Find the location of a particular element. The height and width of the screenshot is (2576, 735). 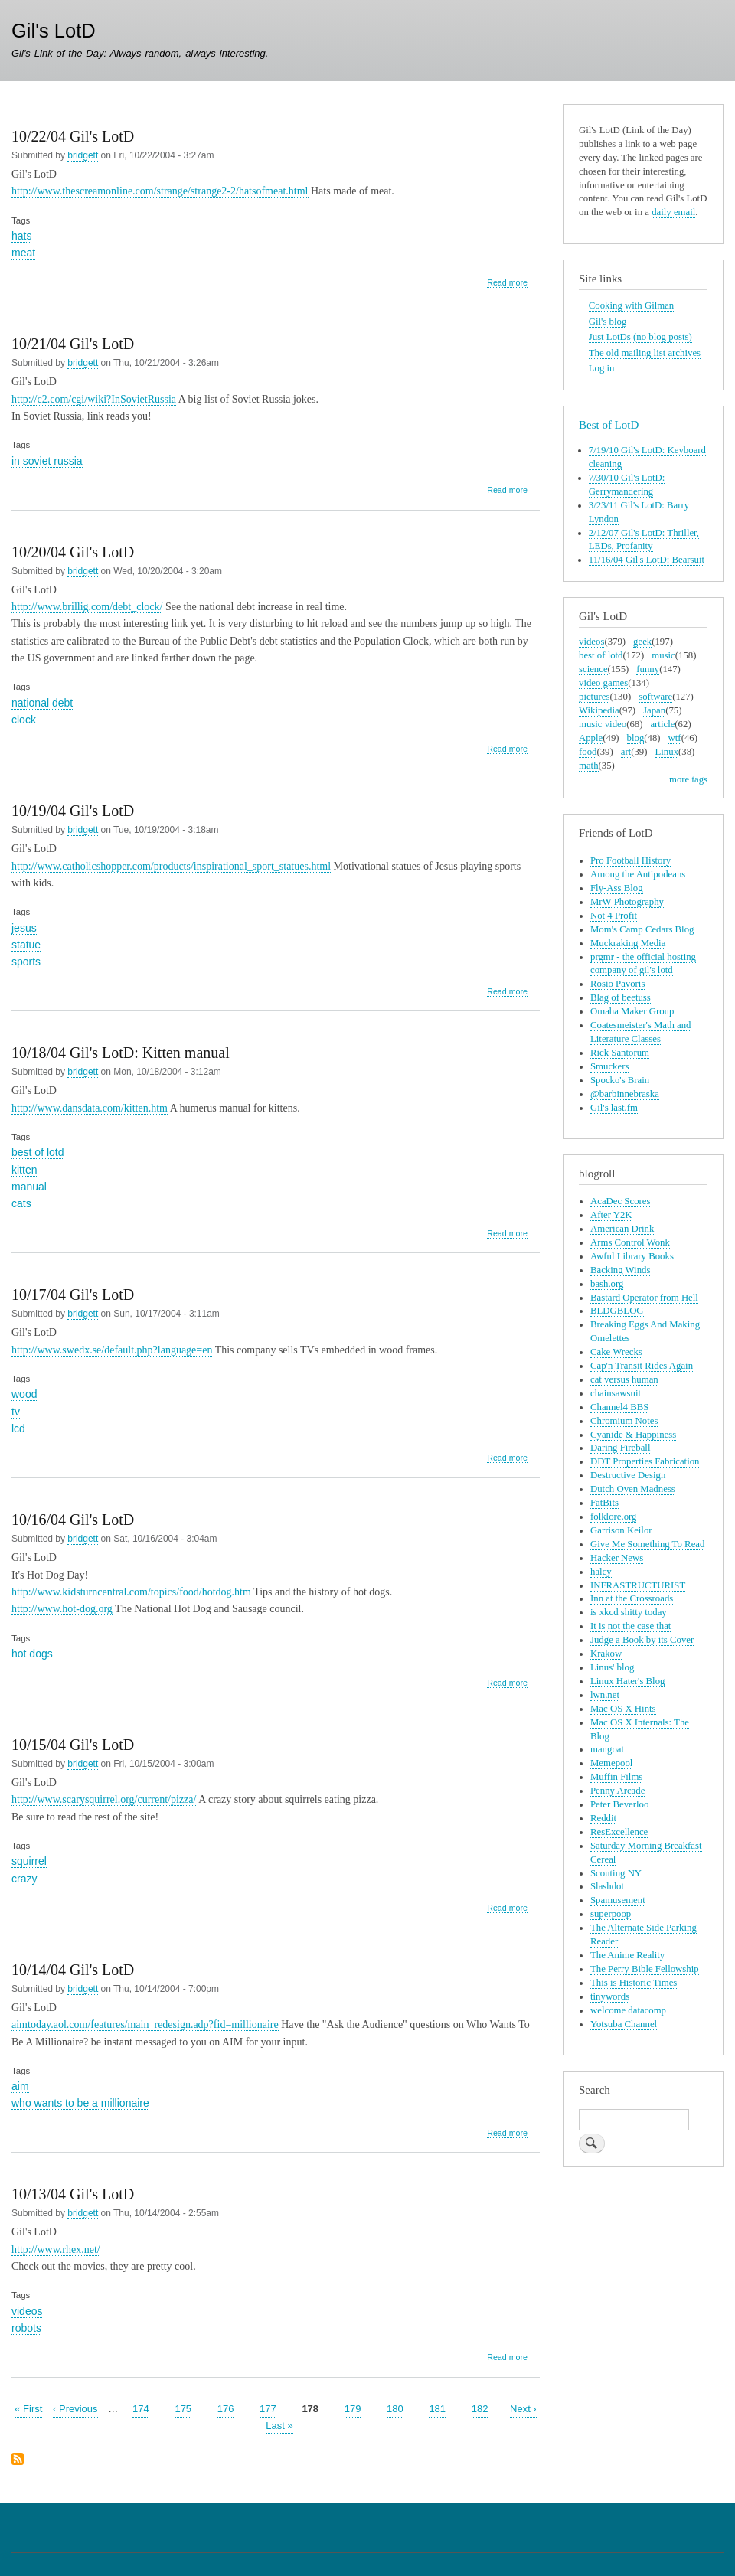

Muffin Films is located at coordinates (616, 1776).